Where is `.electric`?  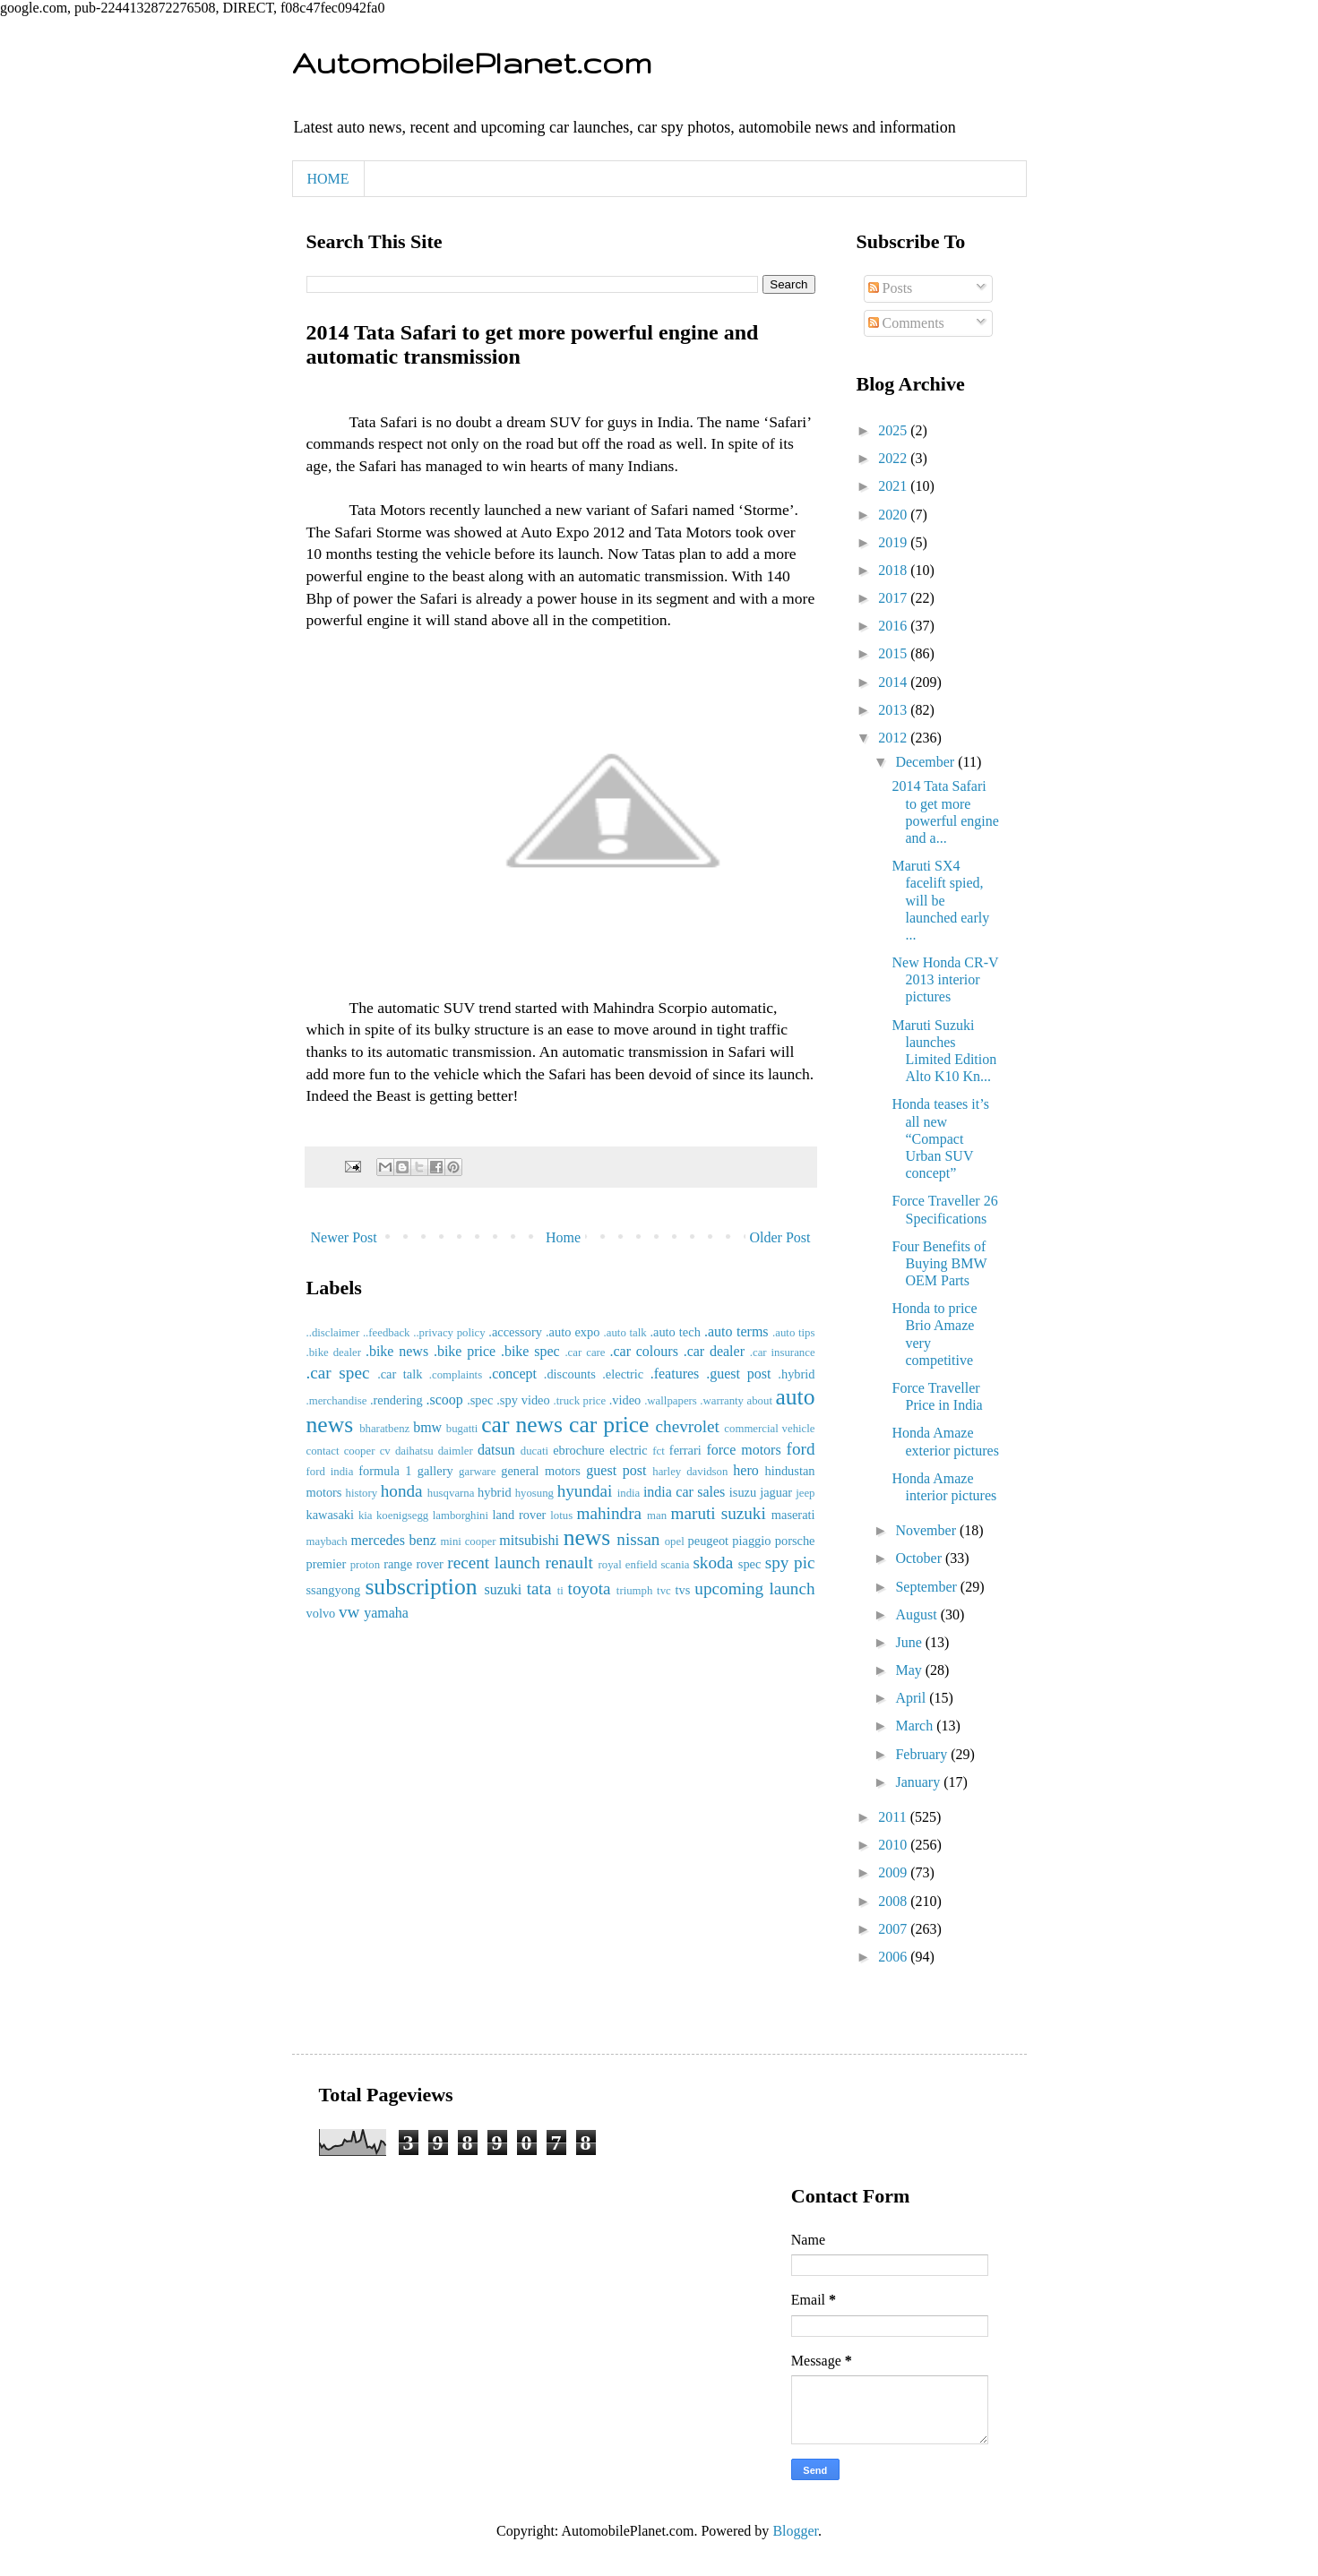
.electric is located at coordinates (622, 1374).